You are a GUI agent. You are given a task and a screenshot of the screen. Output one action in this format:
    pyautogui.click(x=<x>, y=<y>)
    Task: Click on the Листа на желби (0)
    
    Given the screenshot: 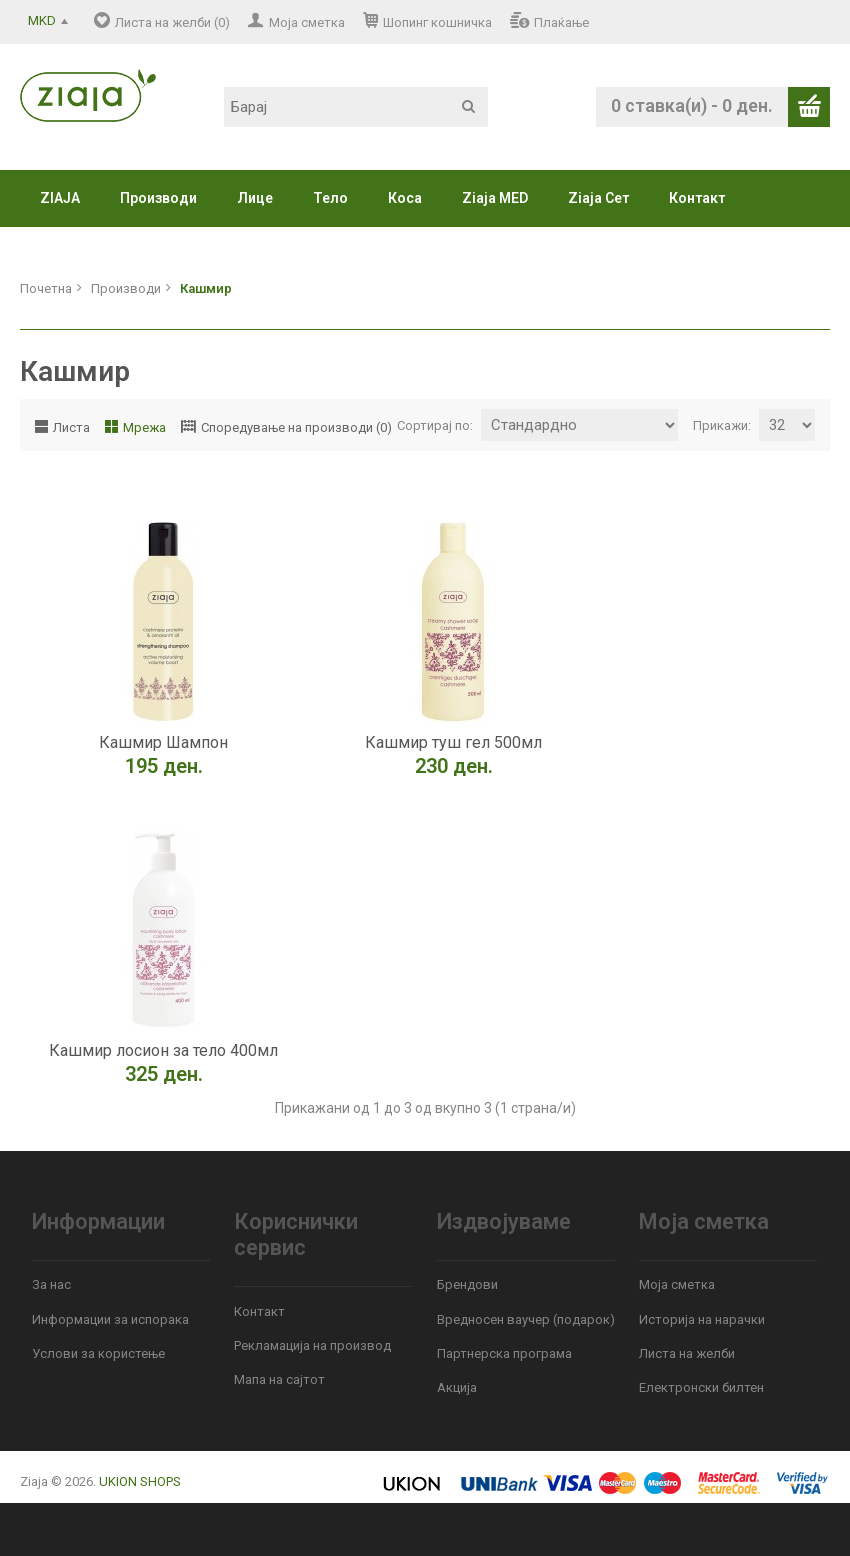 What is the action you would take?
    pyautogui.click(x=172, y=22)
    